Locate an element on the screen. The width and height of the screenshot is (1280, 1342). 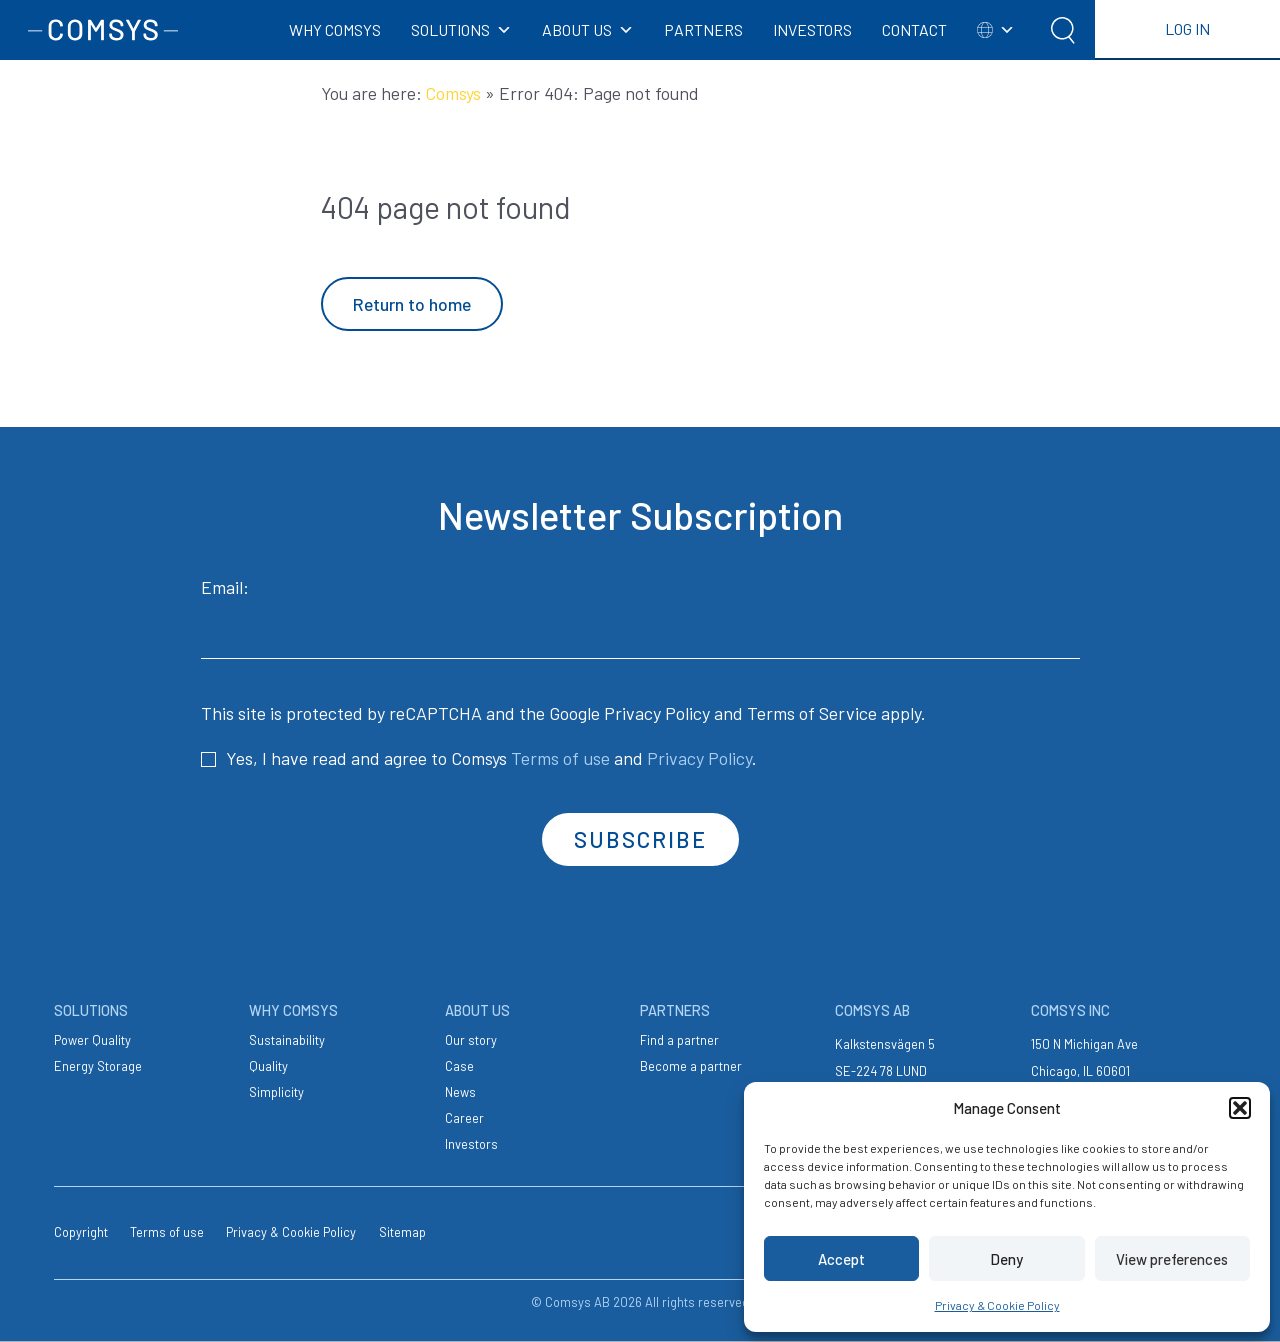
PARTNERS is located at coordinates (703, 29).